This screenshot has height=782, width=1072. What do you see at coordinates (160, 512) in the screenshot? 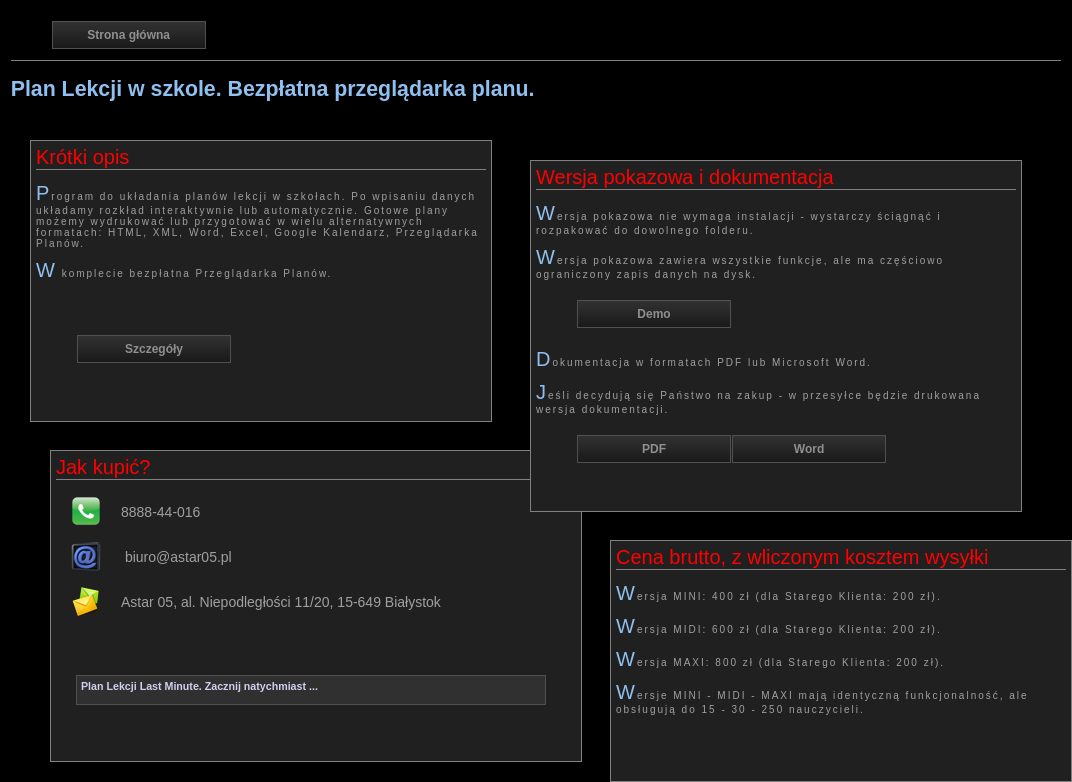
I see `8888-44-016` at bounding box center [160, 512].